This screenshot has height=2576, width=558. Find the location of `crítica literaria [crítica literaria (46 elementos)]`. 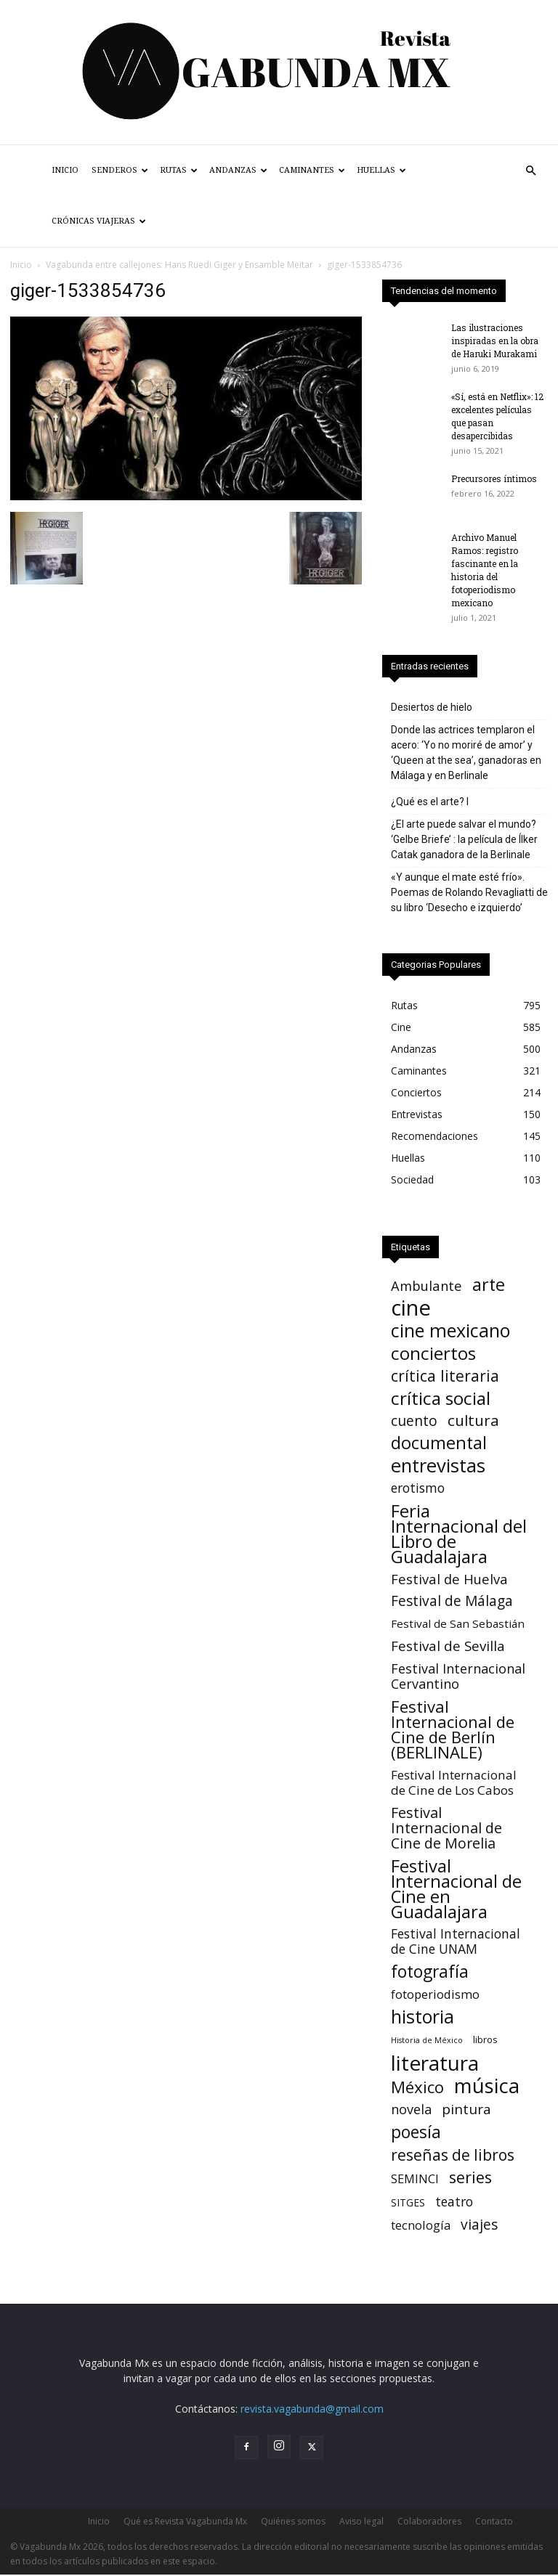

crítica literaria [crítica literaria (46 elementos)] is located at coordinates (445, 1375).